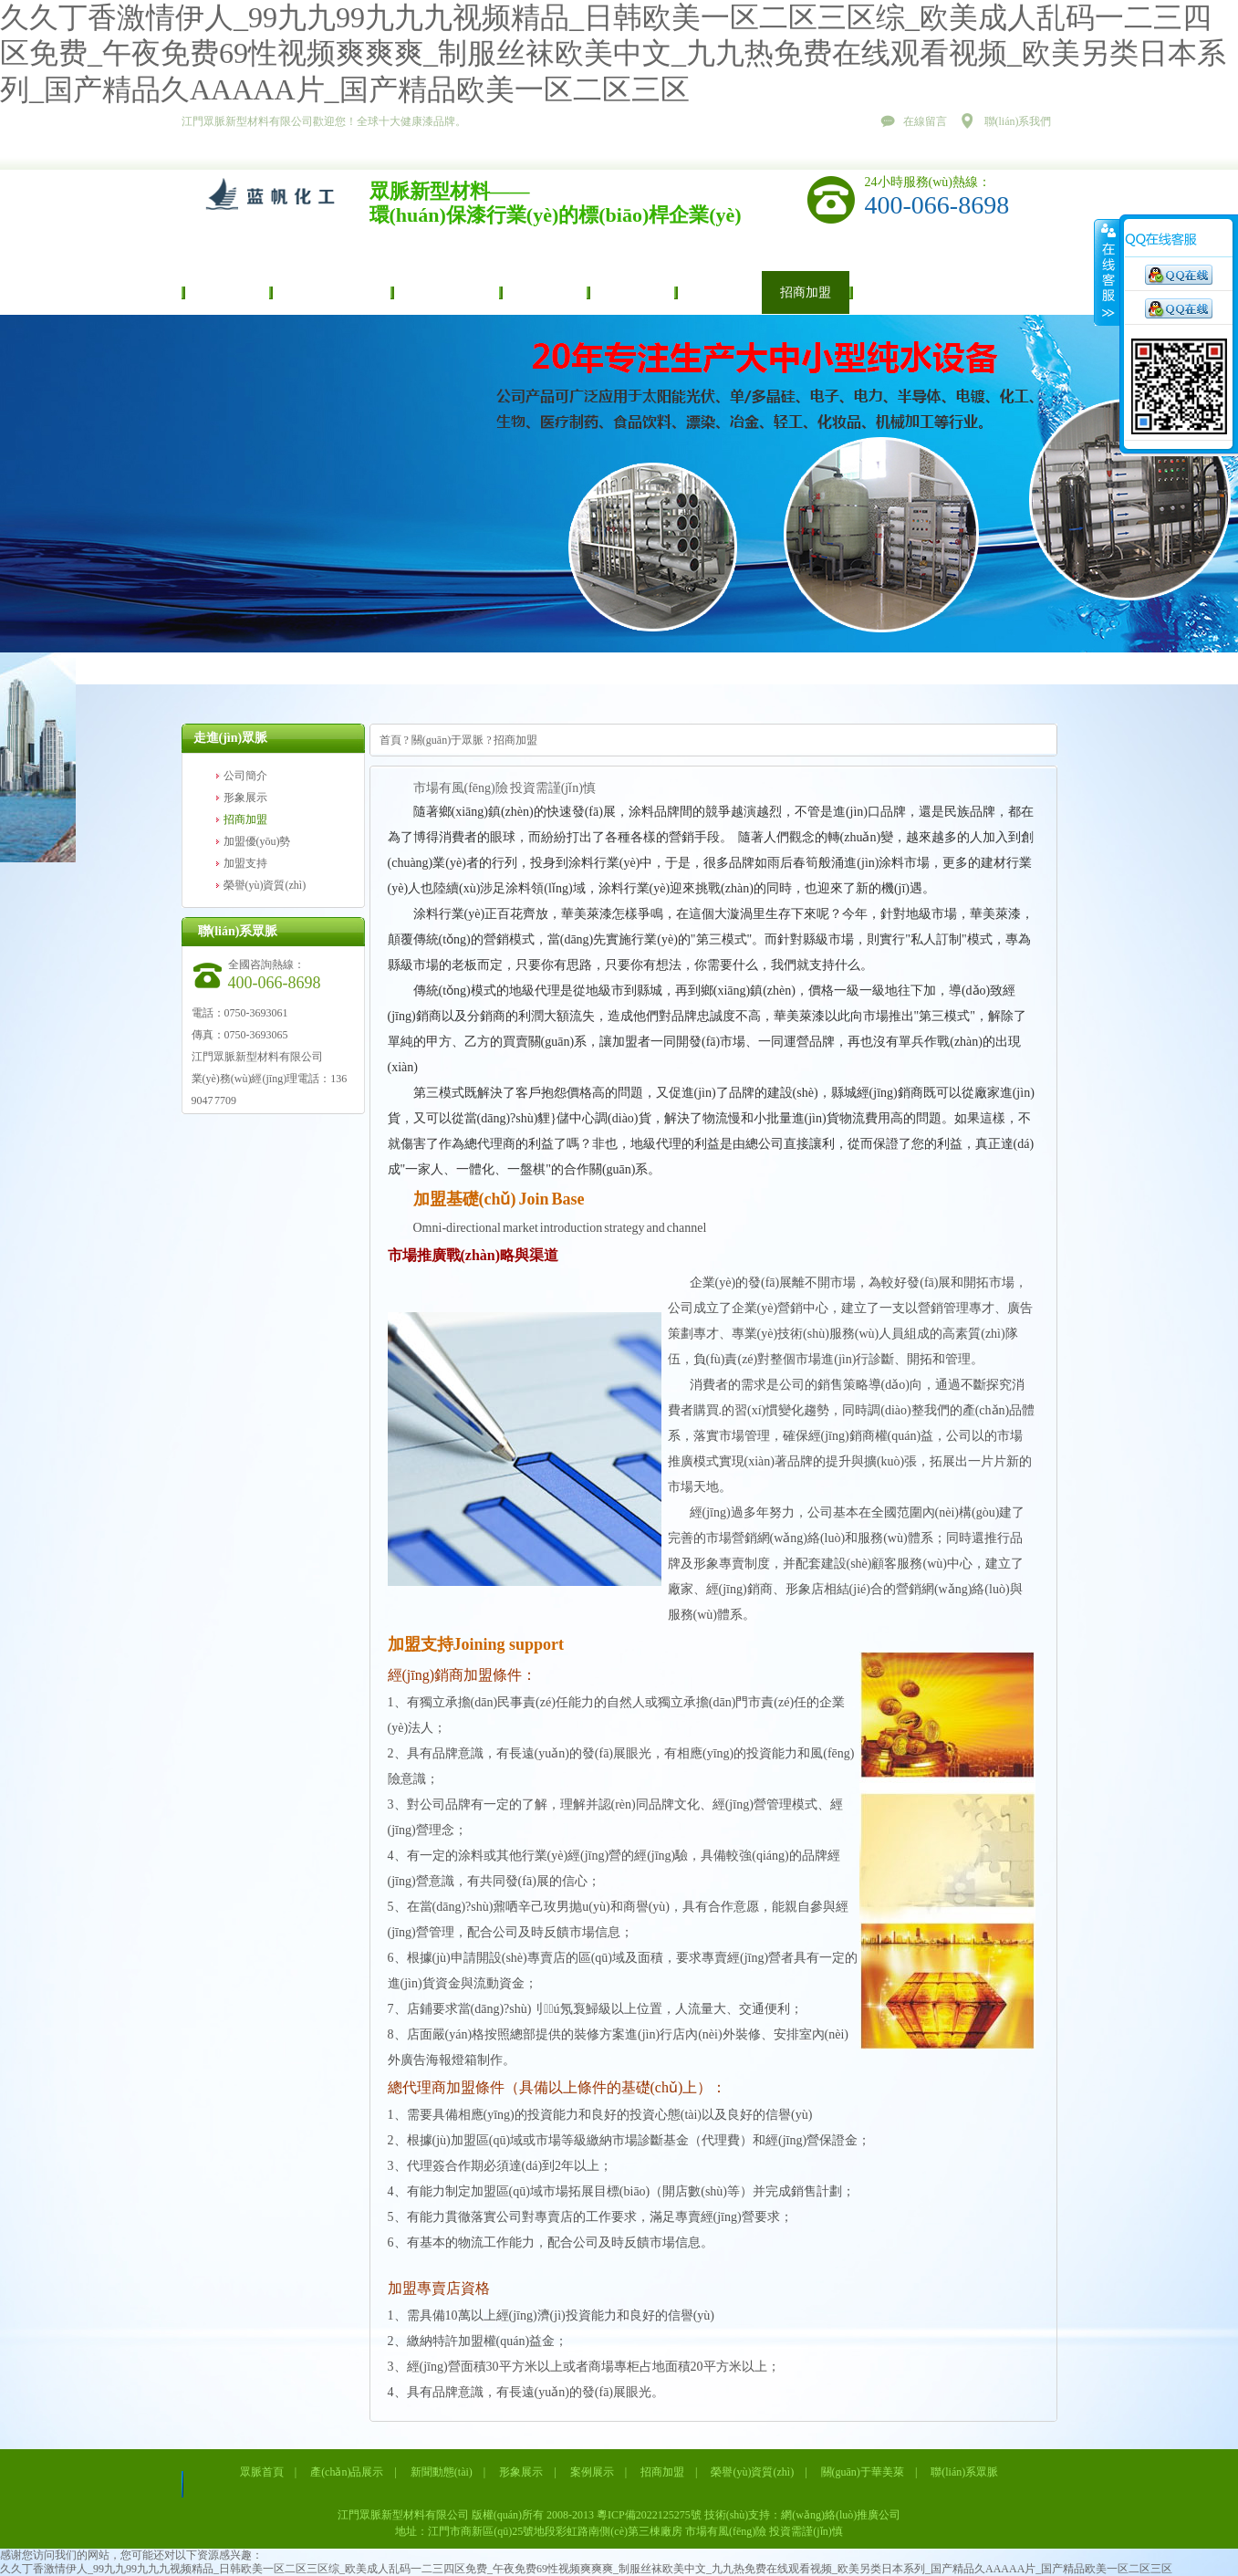 Image resolution: width=1238 pixels, height=2576 pixels. What do you see at coordinates (613, 53) in the screenshot?
I see `久久丁香激情伊人_99九九99九九九视频精品_日韩欧美一区二区三区综_欧美成人乱码一二三四区免费_午夜免费69性视频爽爽爽_制服丝袜欧美中文_九九热免费在线观看视频_欧美另类日本系列_国产精品久AAAAA片_国产精品欧美一区二区三区` at bounding box center [613, 53].